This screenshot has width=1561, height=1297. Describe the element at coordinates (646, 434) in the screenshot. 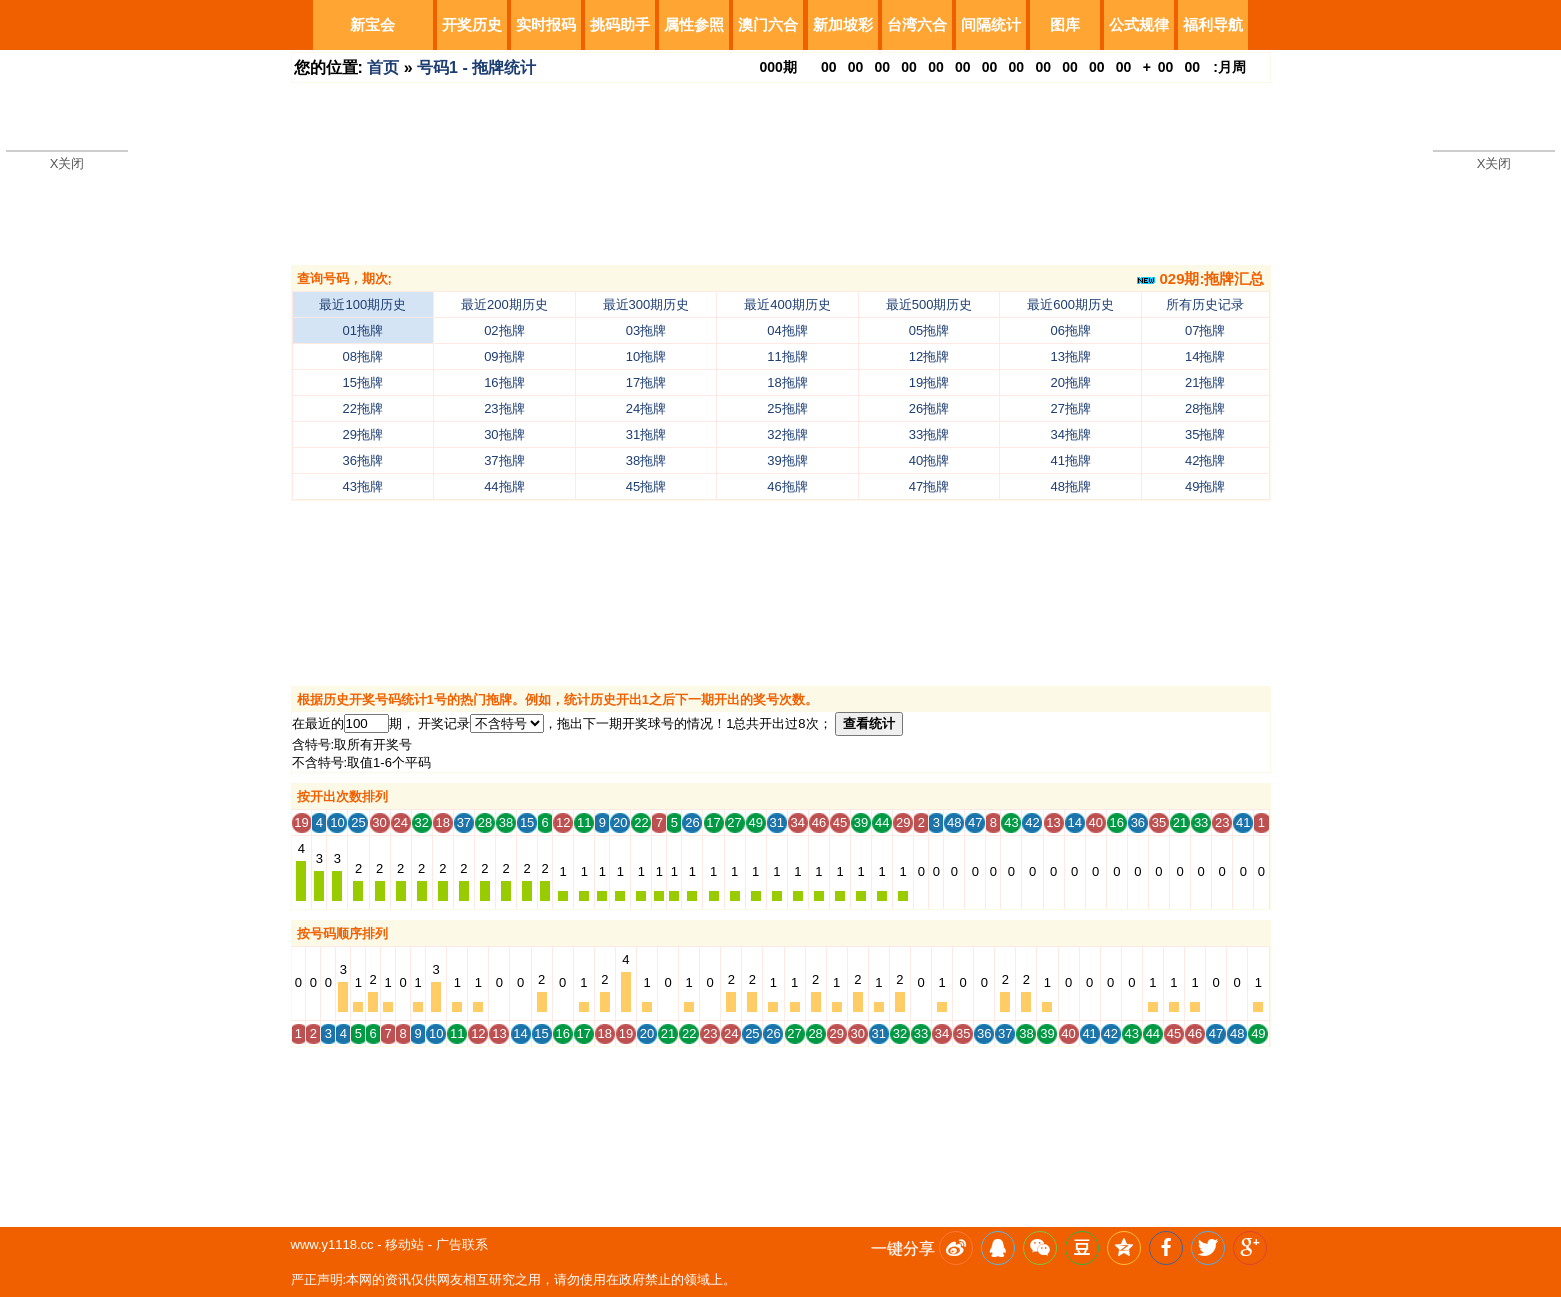

I see `31拖牌` at that location.